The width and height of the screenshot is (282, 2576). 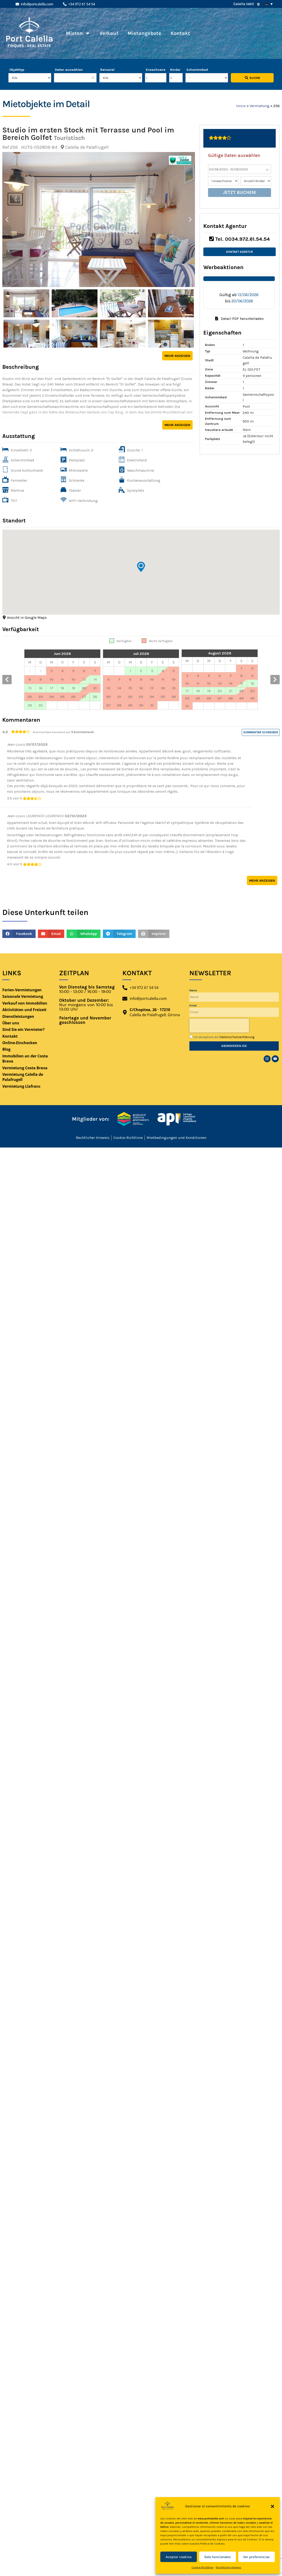 What do you see at coordinates (155, 70) in the screenshot?
I see `Erwachsene` at bounding box center [155, 70].